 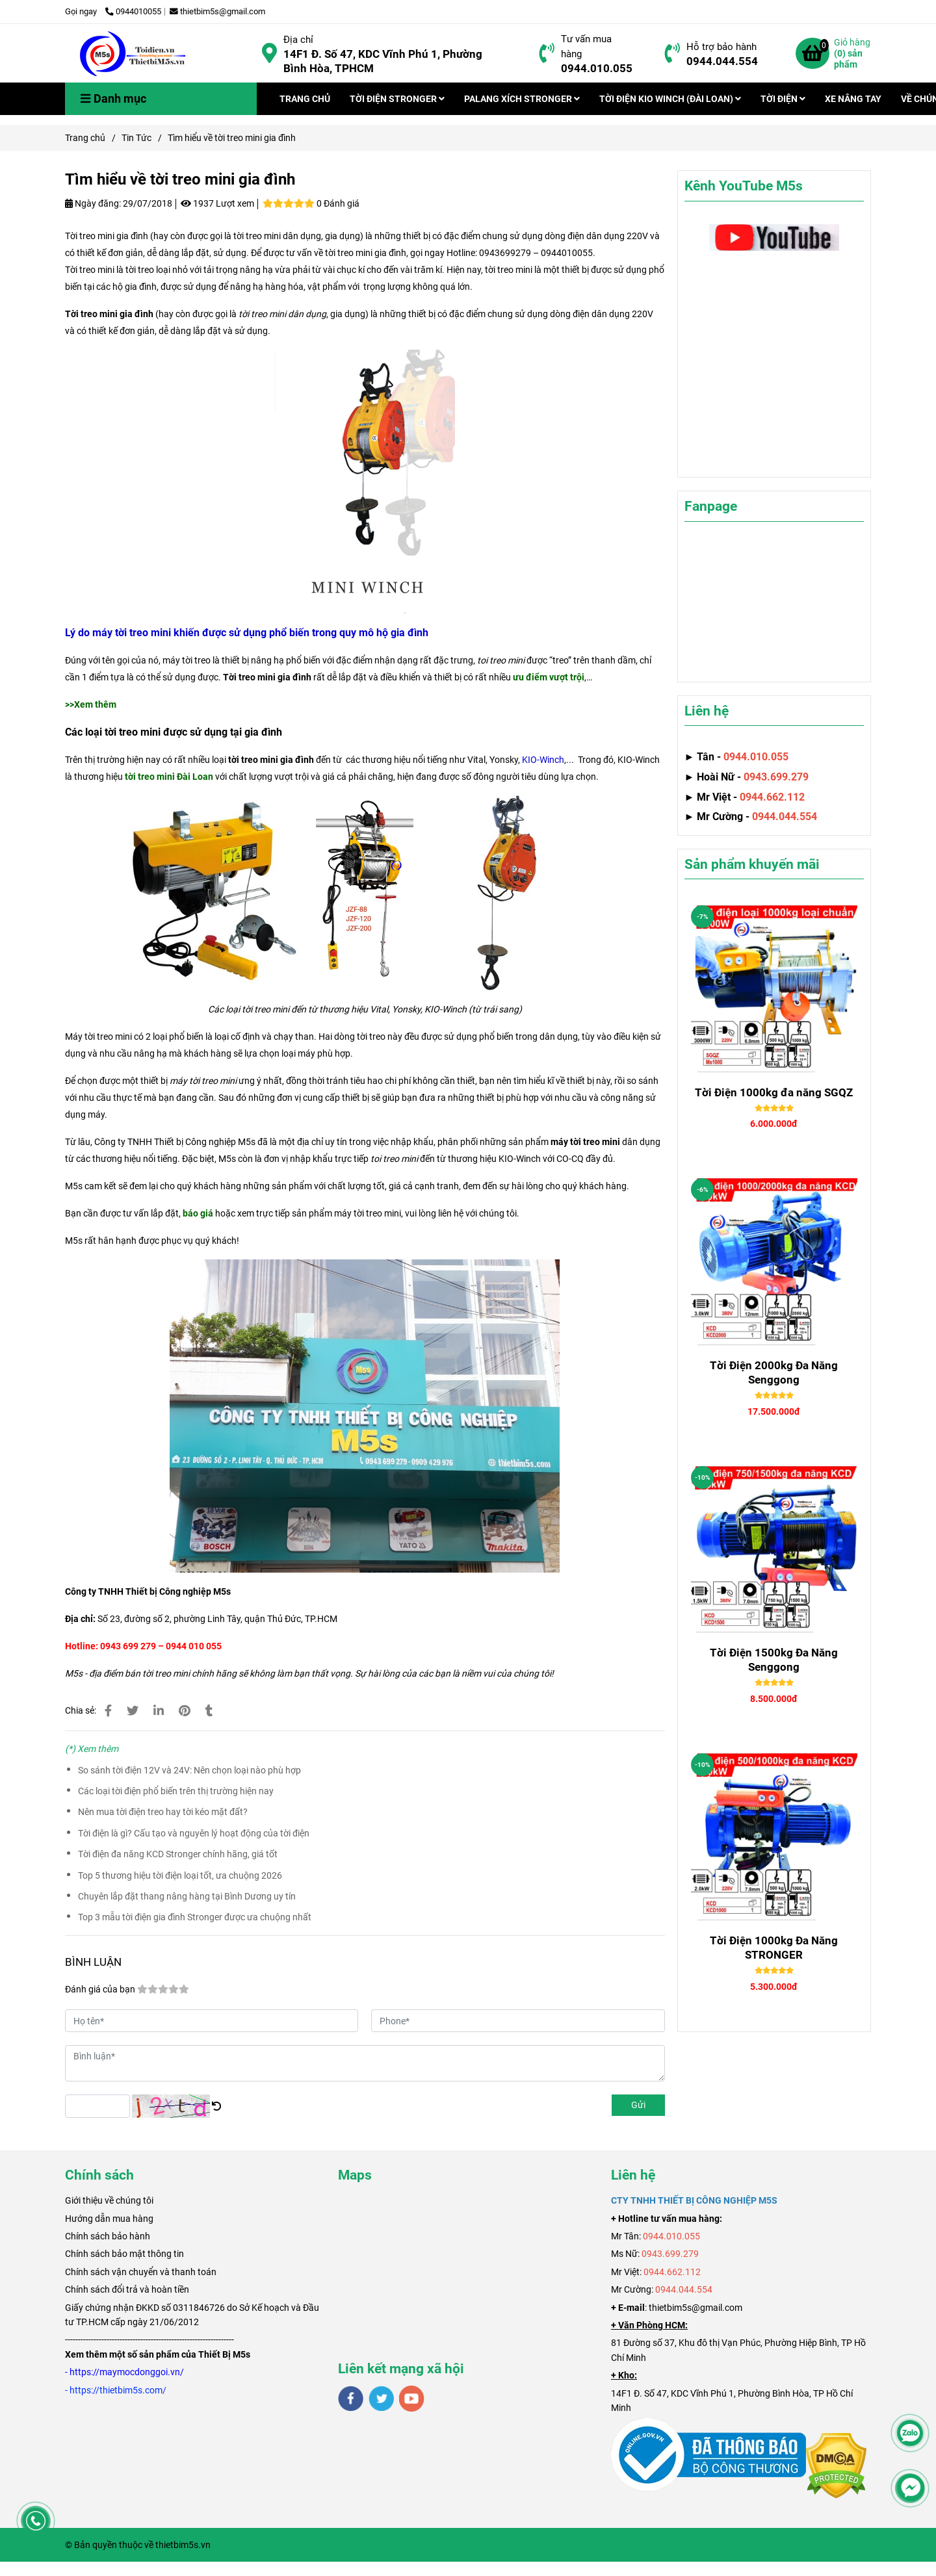 What do you see at coordinates (350, 2399) in the screenshot?
I see `[facebook]` at bounding box center [350, 2399].